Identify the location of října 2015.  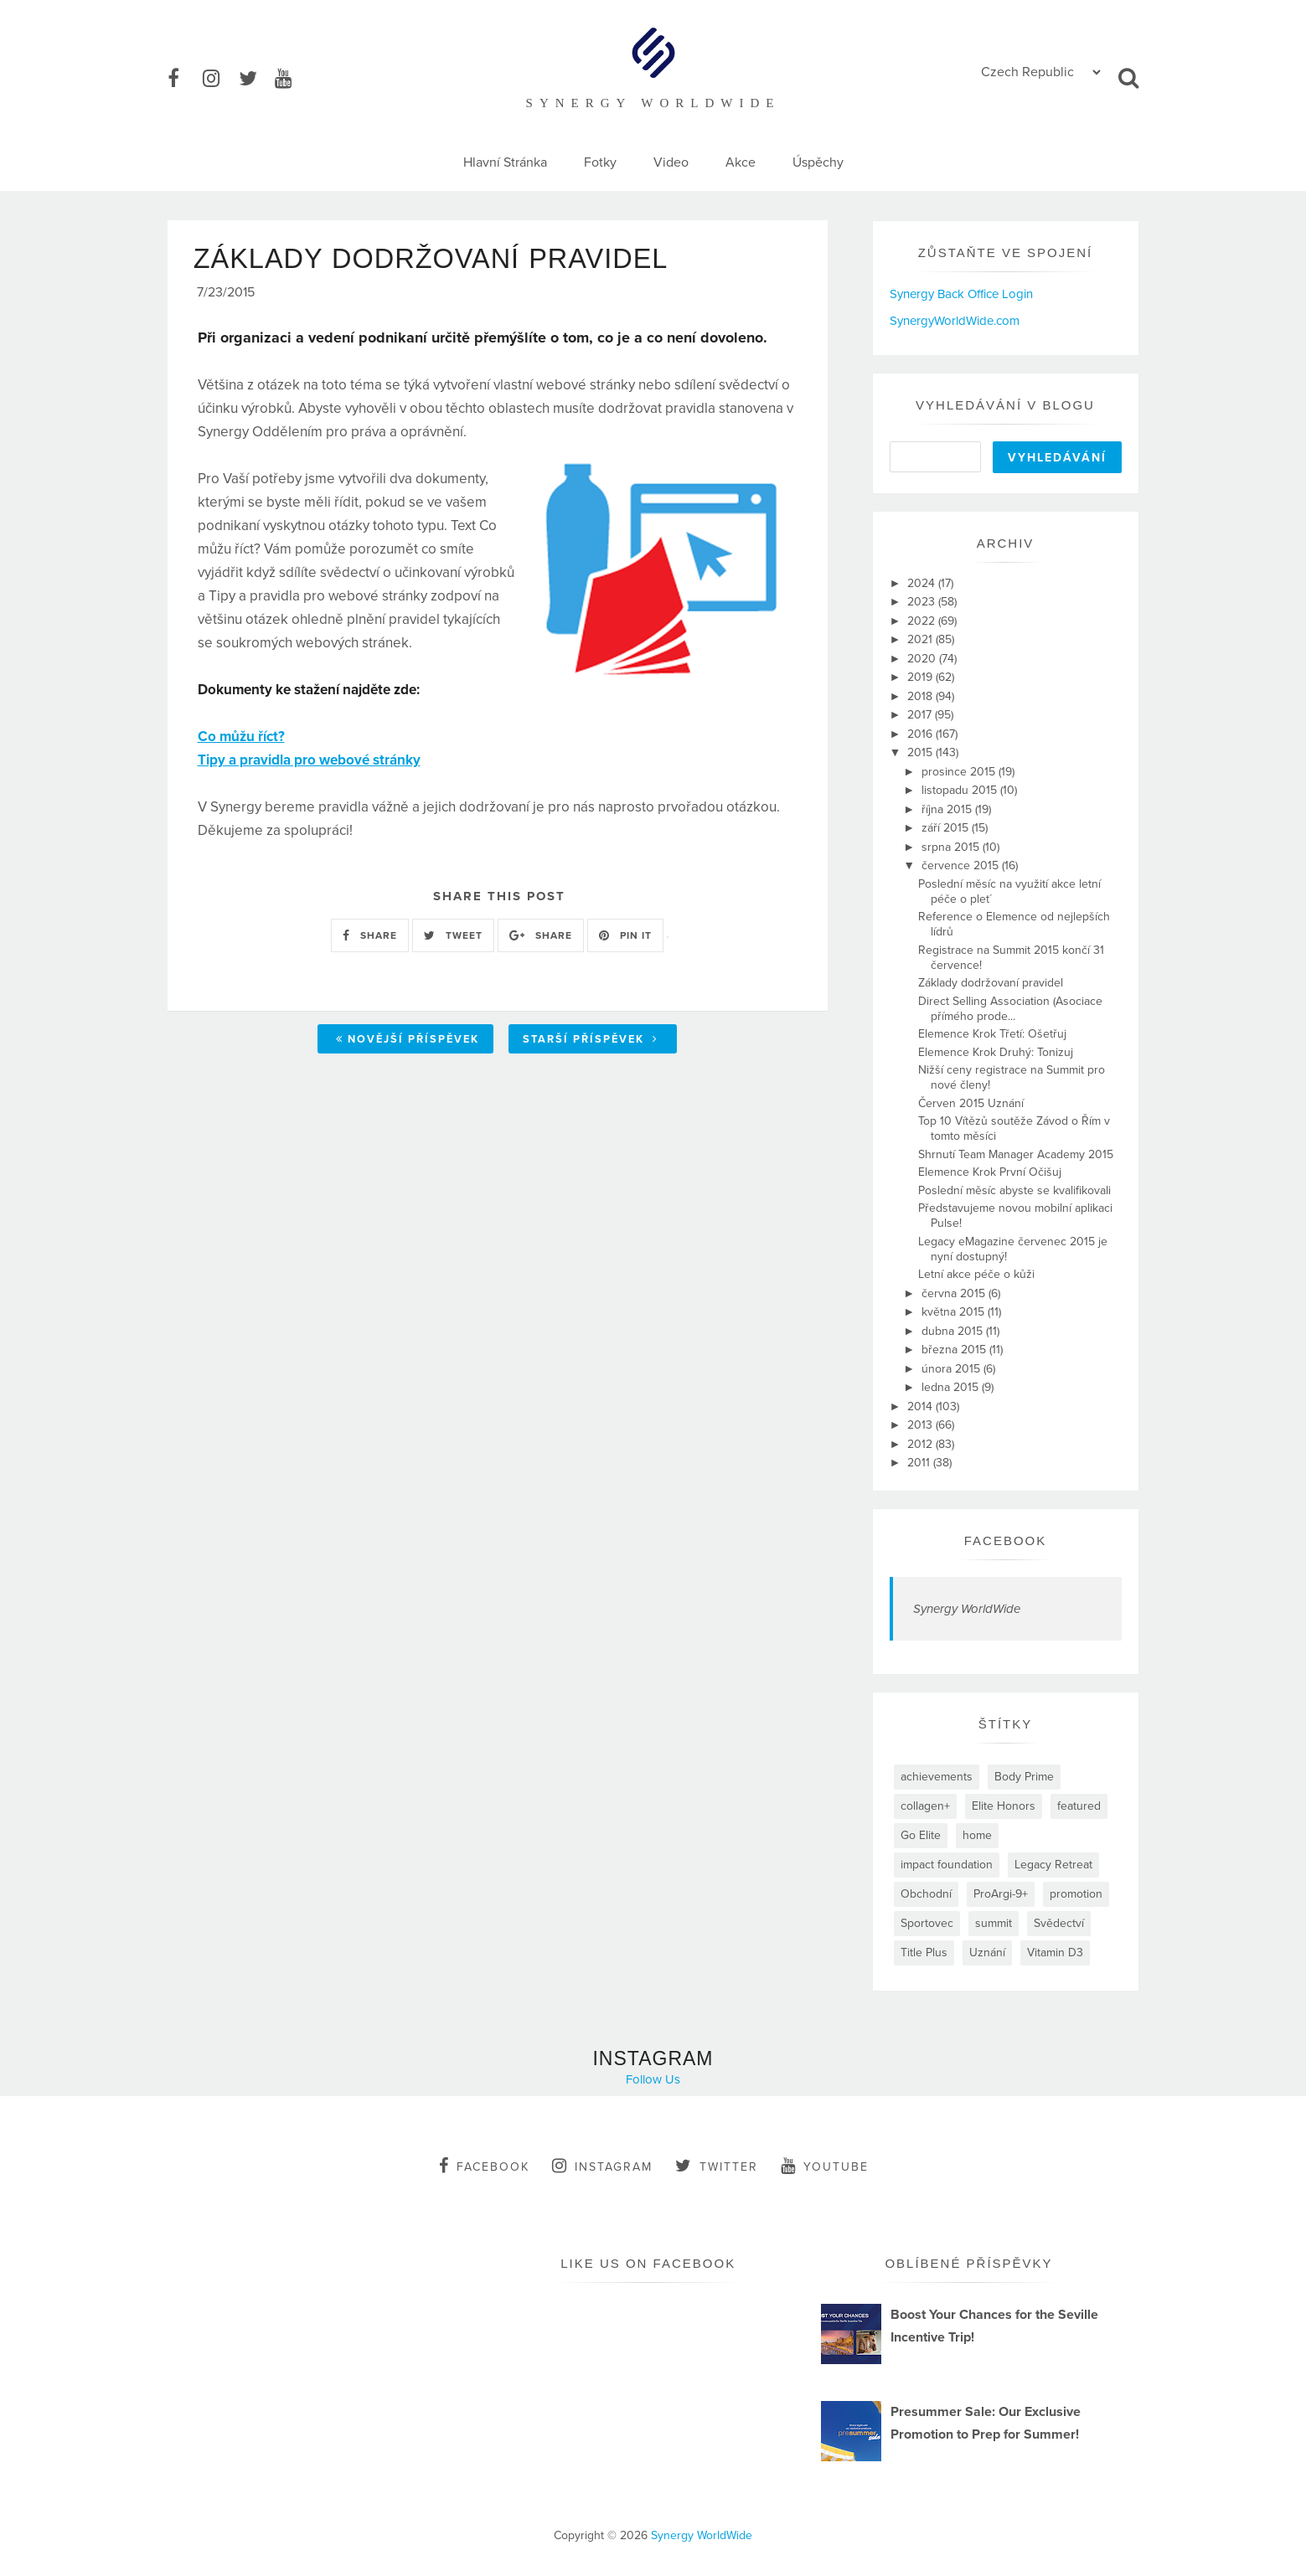
(948, 809).